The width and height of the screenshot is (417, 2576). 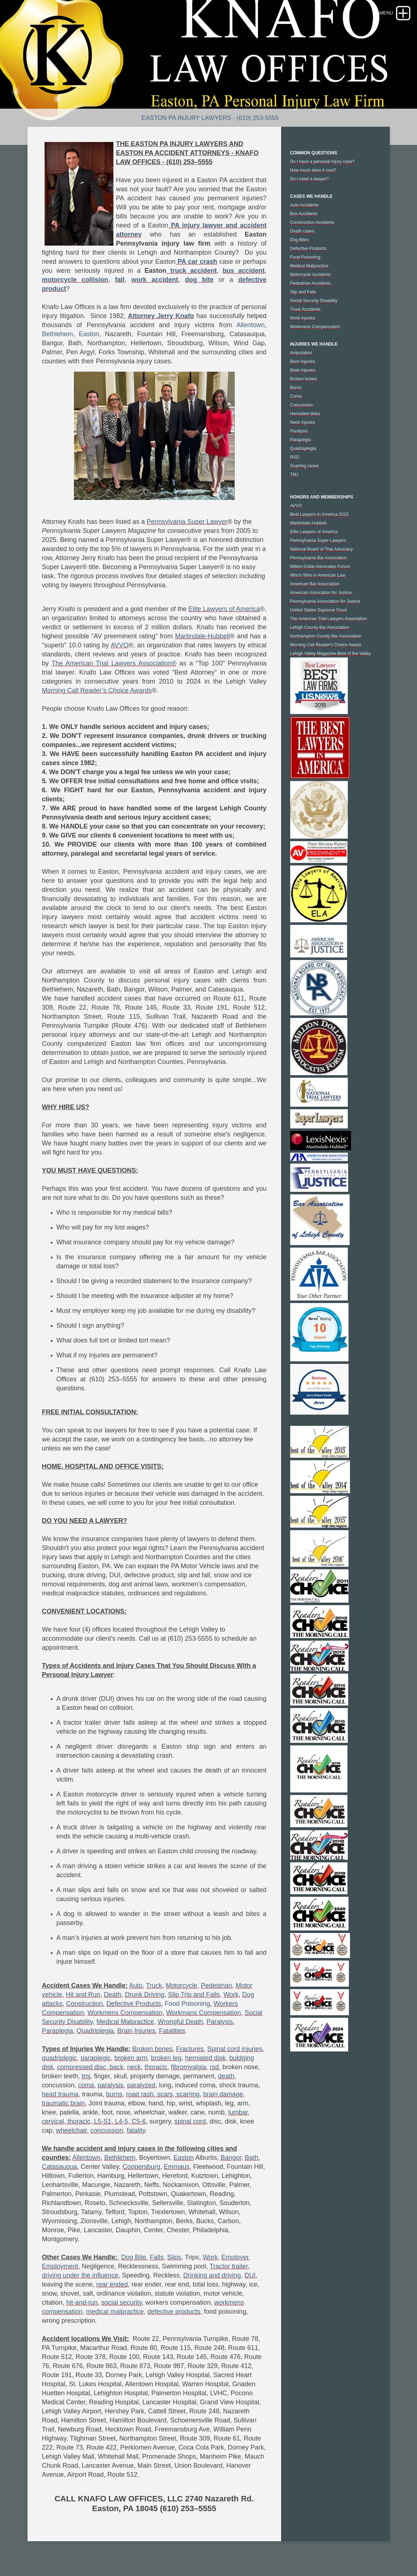 I want to click on Martindale-Hubbell, so click(x=202, y=636).